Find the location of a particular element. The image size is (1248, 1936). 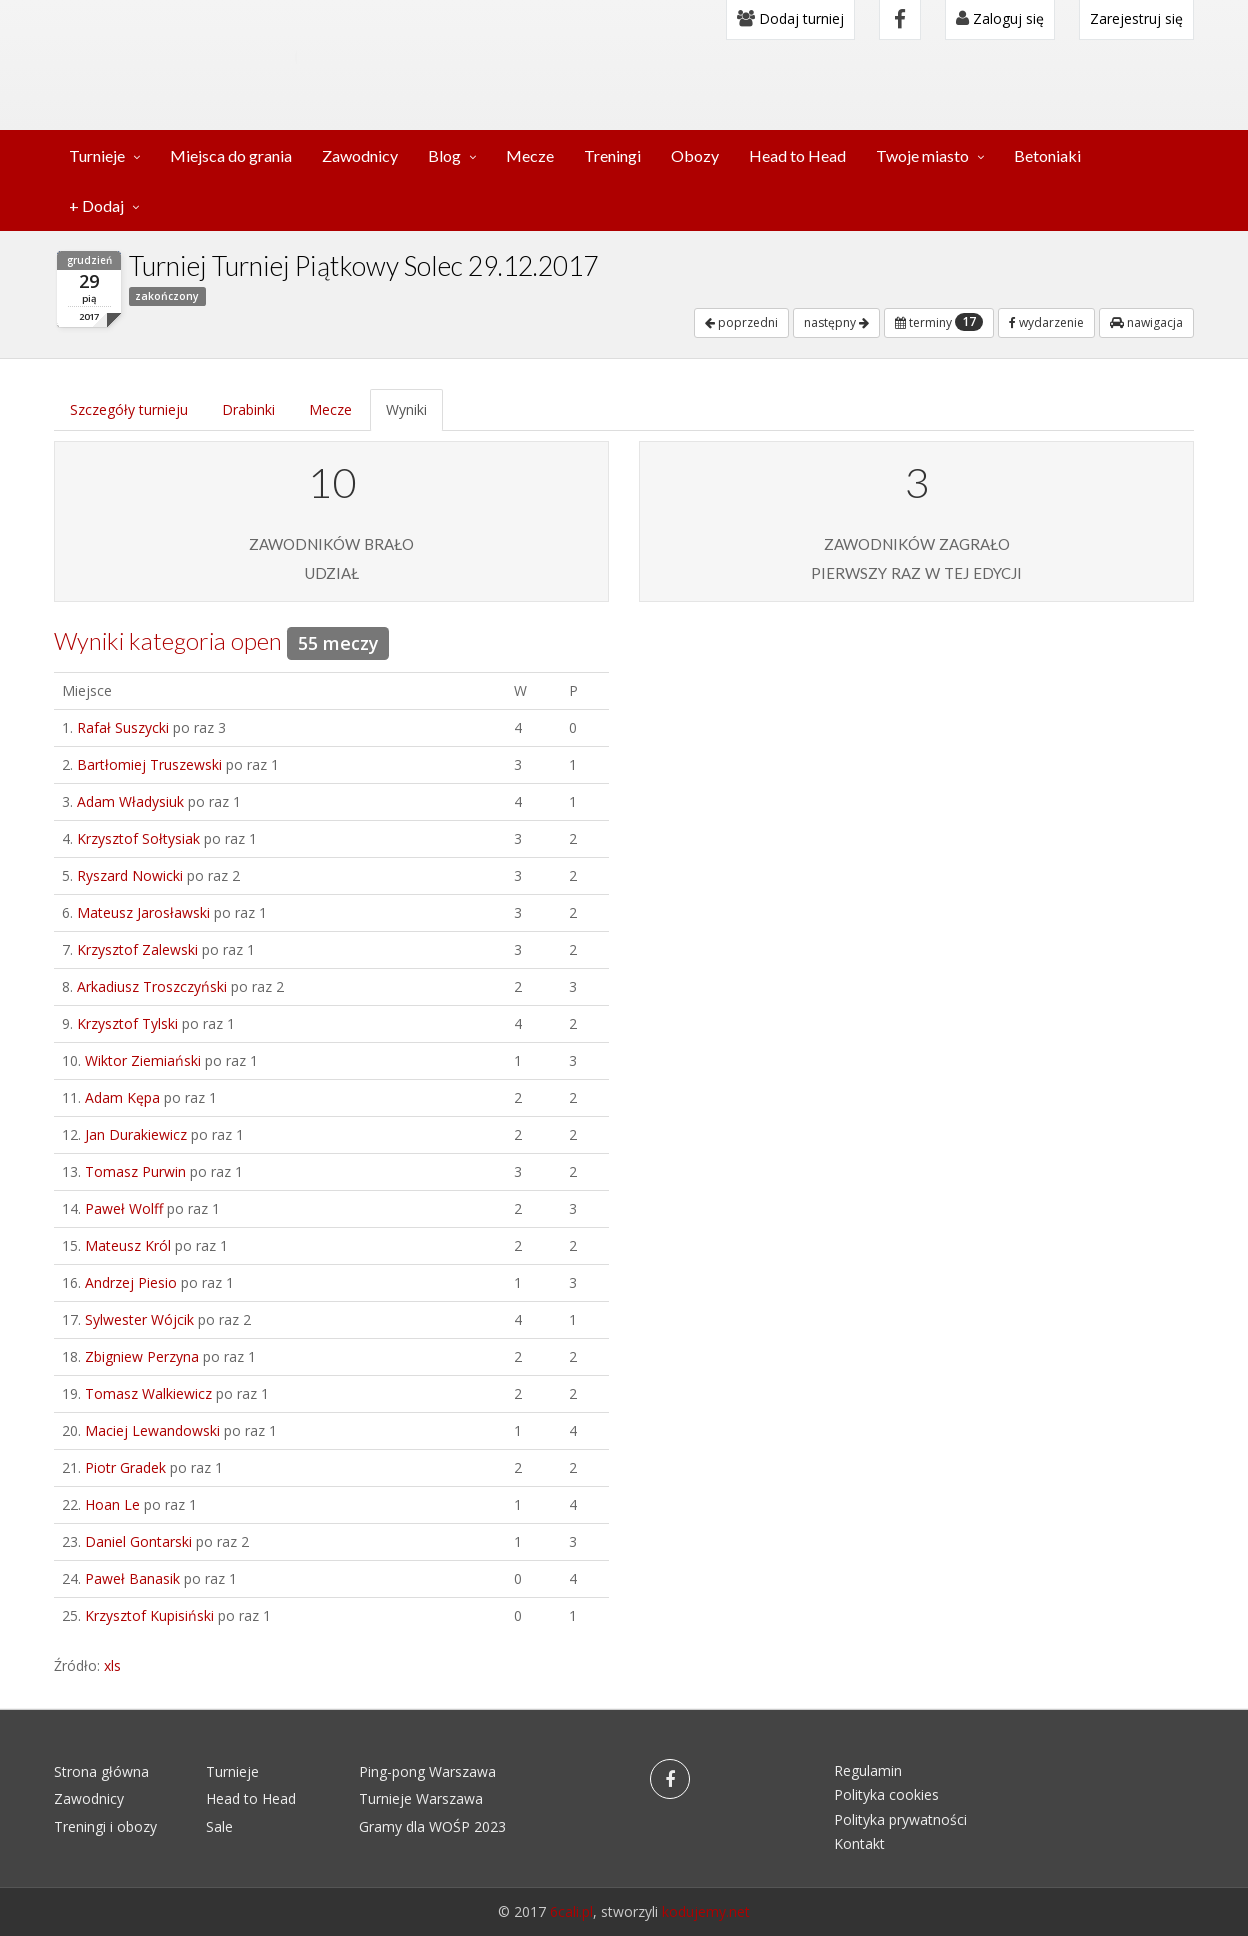

Sylwester Wójcik is located at coordinates (139, 1319).